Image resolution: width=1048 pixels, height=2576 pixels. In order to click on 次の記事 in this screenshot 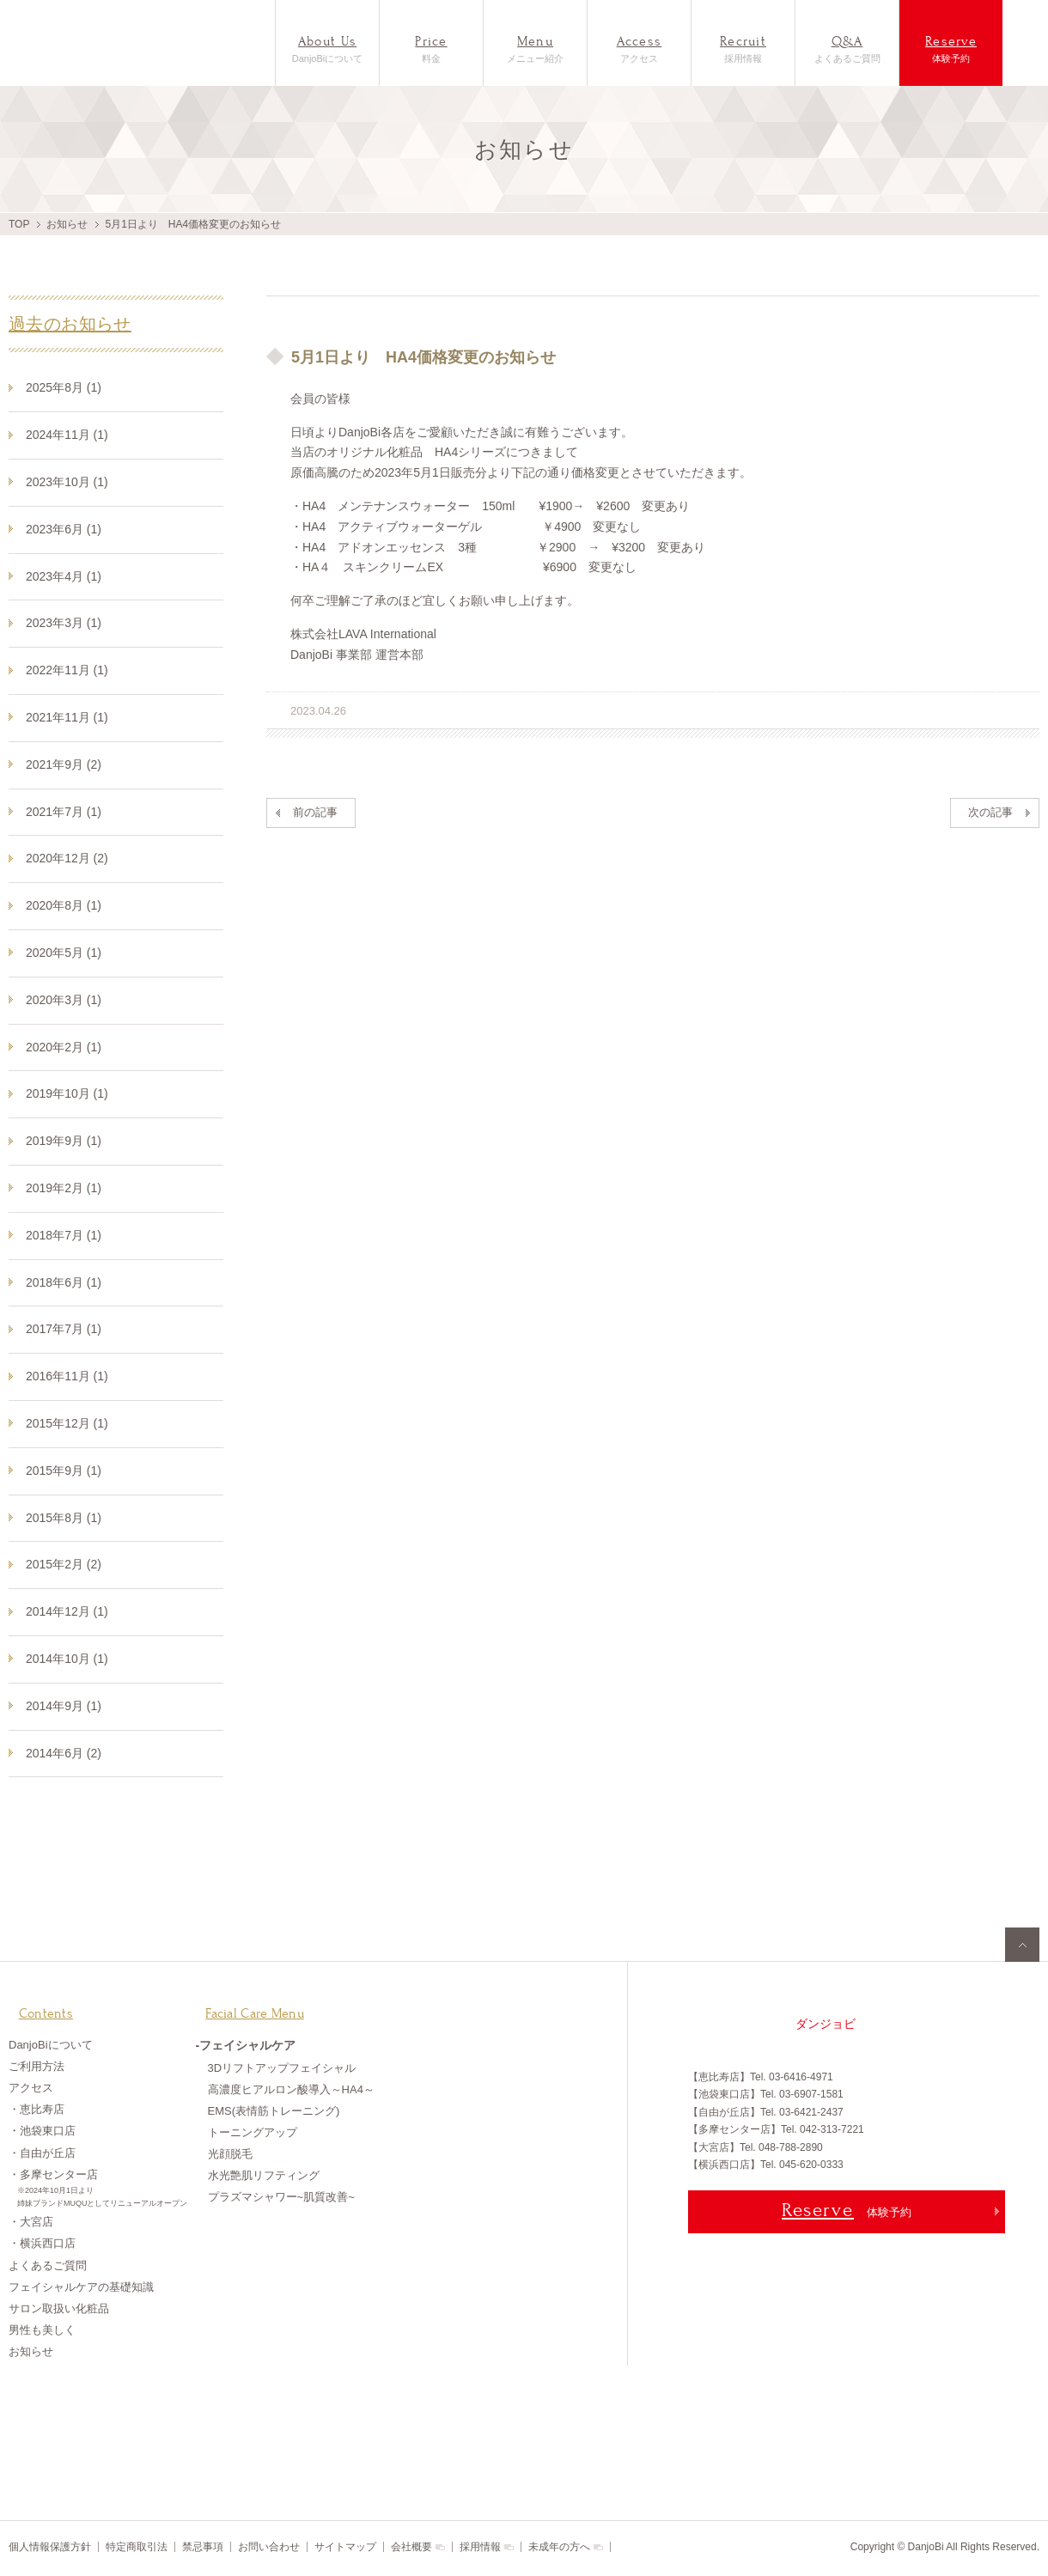, I will do `click(990, 812)`.